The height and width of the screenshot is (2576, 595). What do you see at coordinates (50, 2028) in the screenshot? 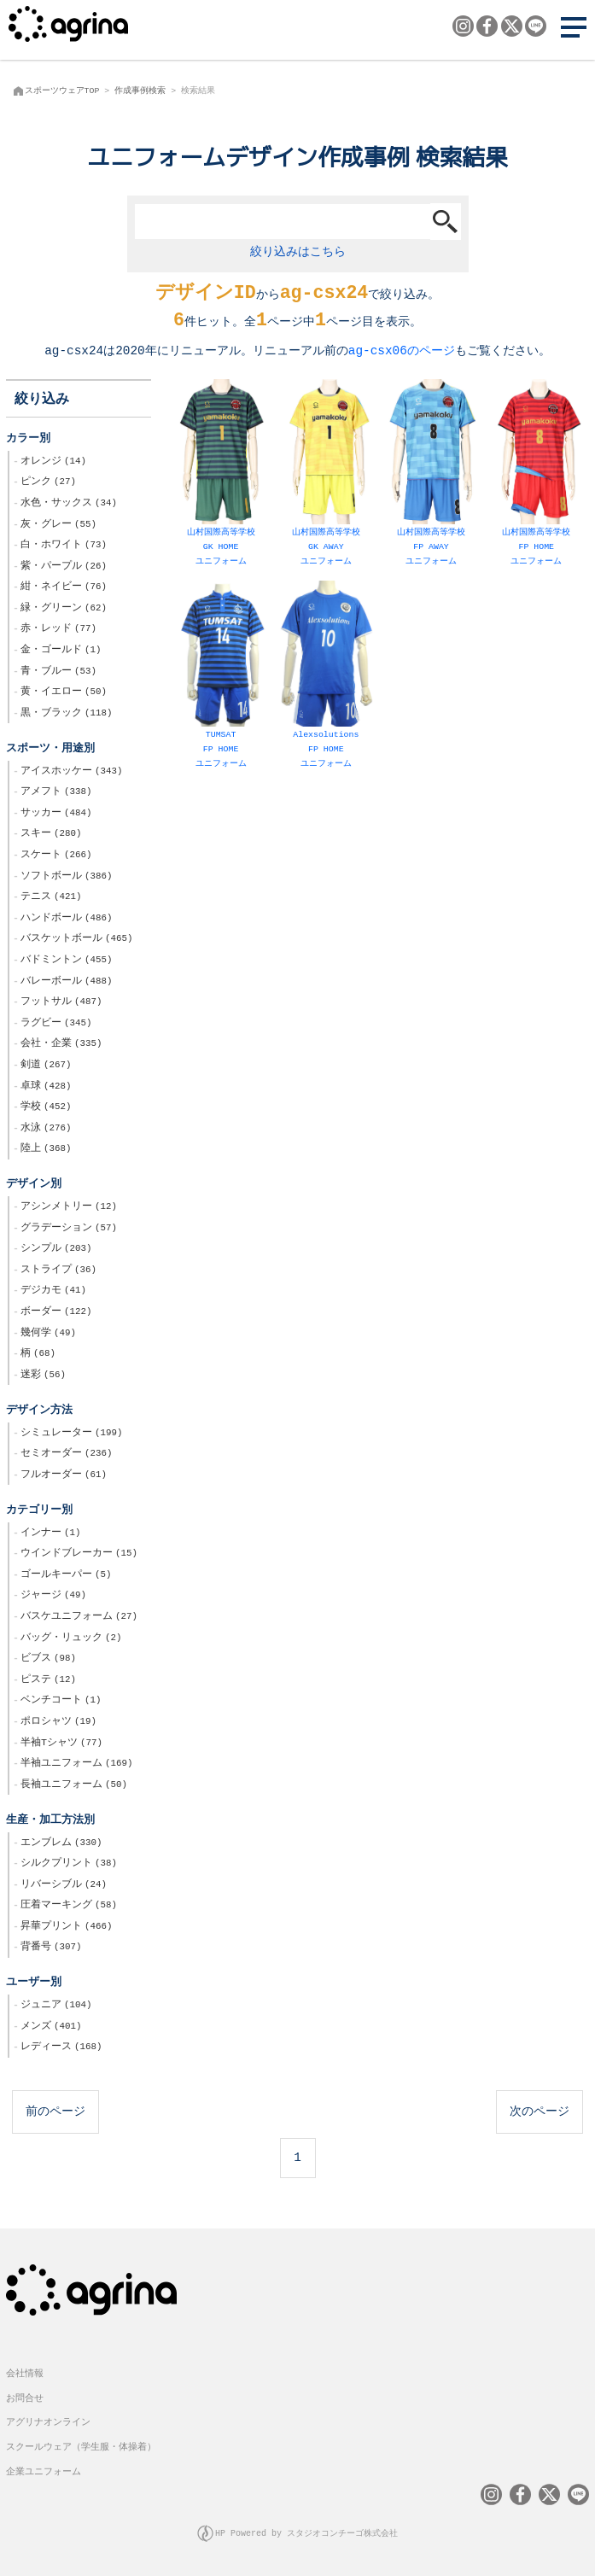
I see `メンズ` at bounding box center [50, 2028].